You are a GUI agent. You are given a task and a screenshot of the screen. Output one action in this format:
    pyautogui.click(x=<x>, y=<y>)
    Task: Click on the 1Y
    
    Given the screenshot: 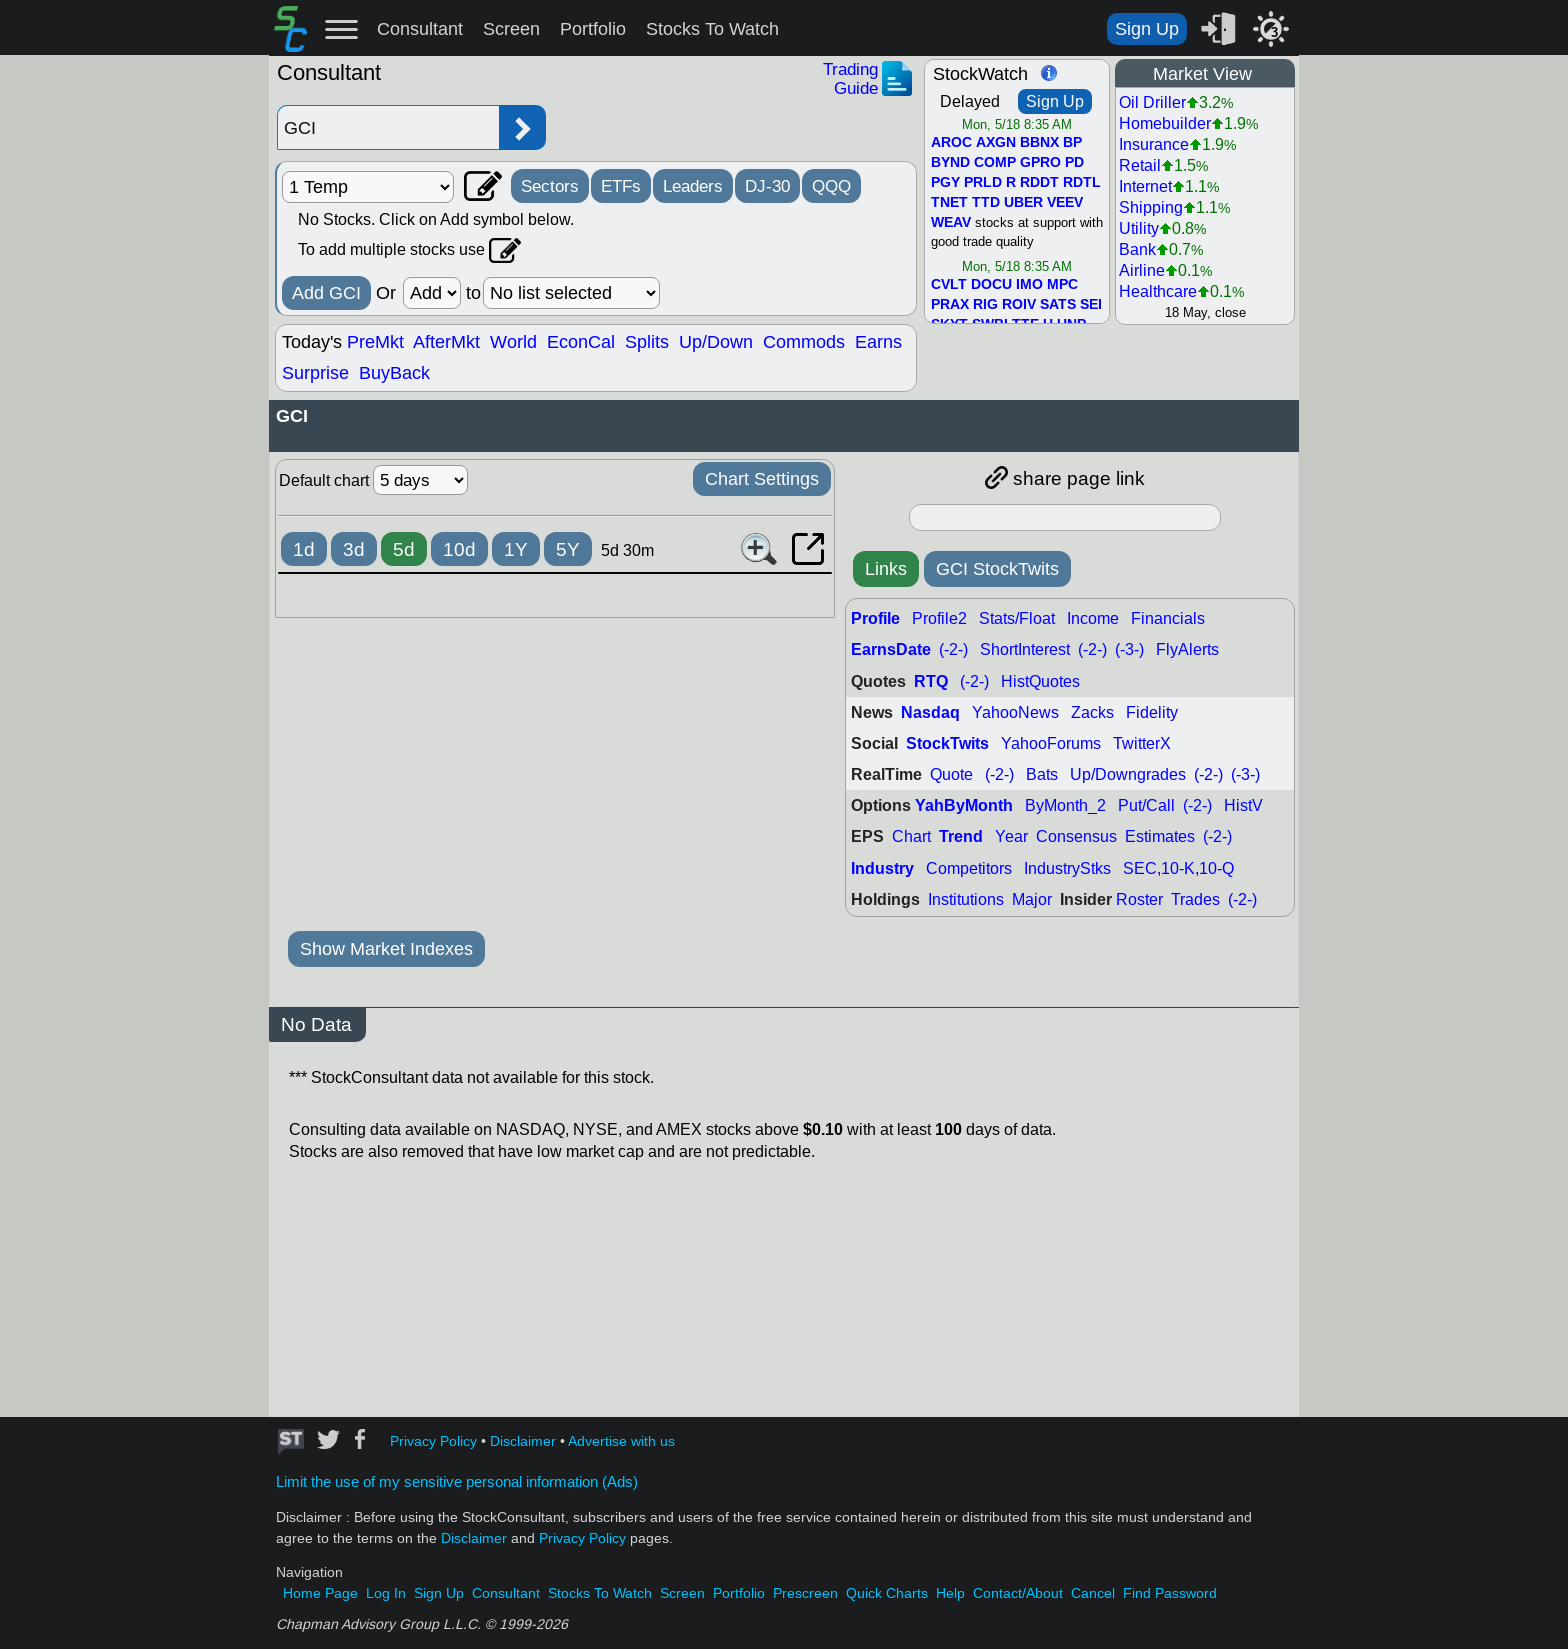 What is the action you would take?
    pyautogui.click(x=516, y=549)
    